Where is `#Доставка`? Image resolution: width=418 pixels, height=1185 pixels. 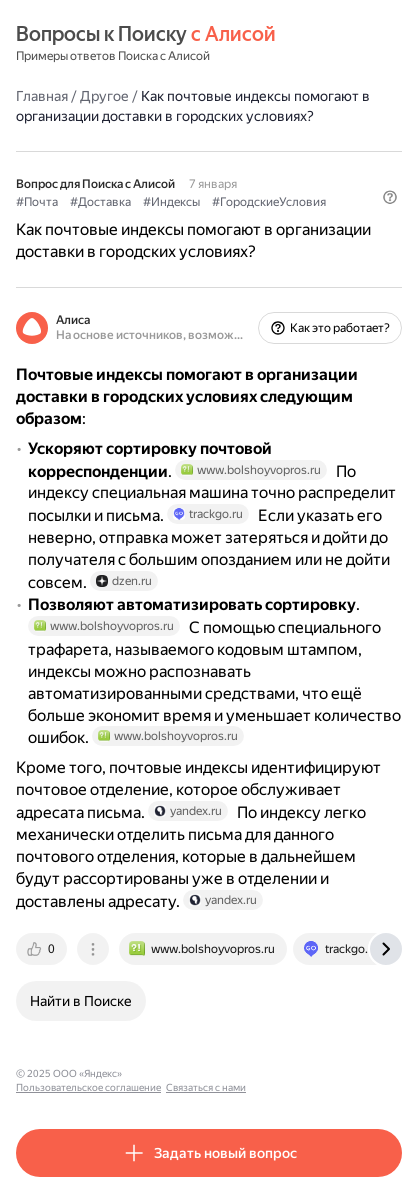
#Доставка is located at coordinates (100, 202).